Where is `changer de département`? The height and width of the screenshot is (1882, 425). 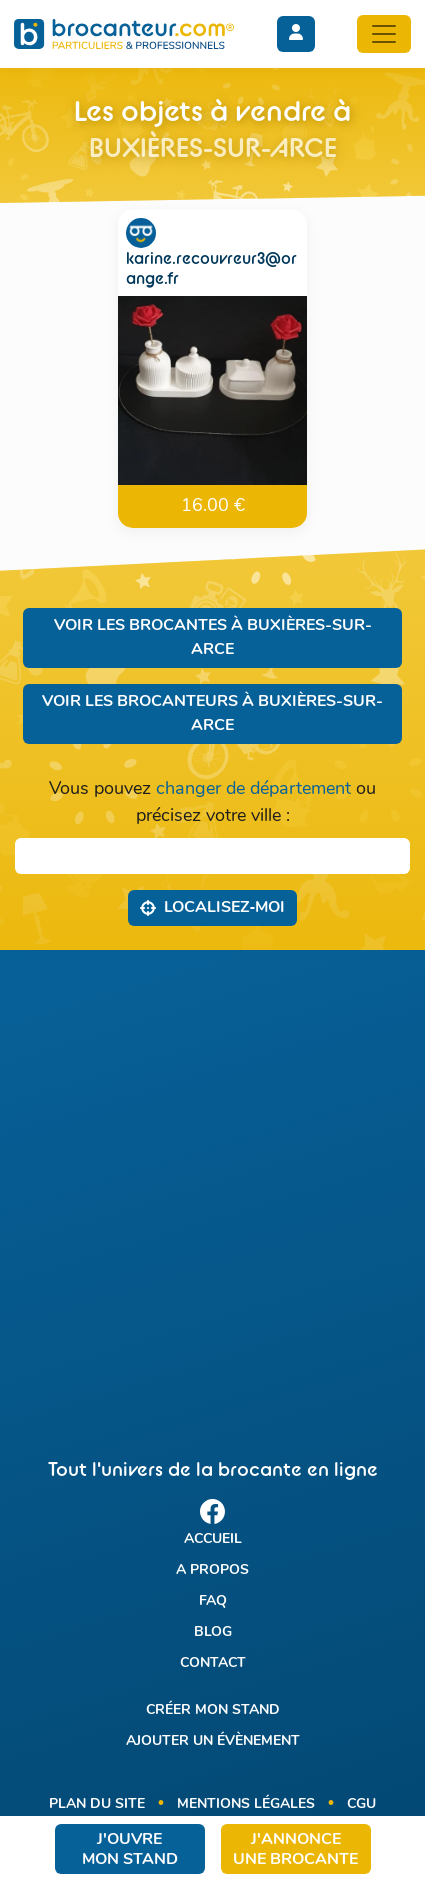 changer de département is located at coordinates (253, 789).